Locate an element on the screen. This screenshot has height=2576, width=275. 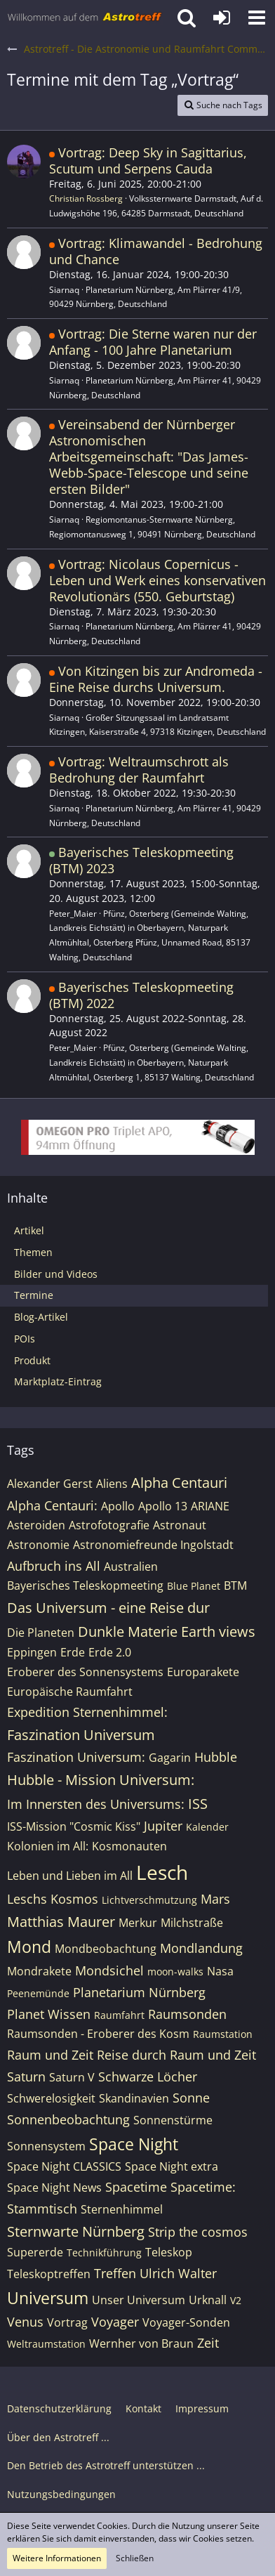
Marktplatz-Eintrag is located at coordinates (58, 1381).